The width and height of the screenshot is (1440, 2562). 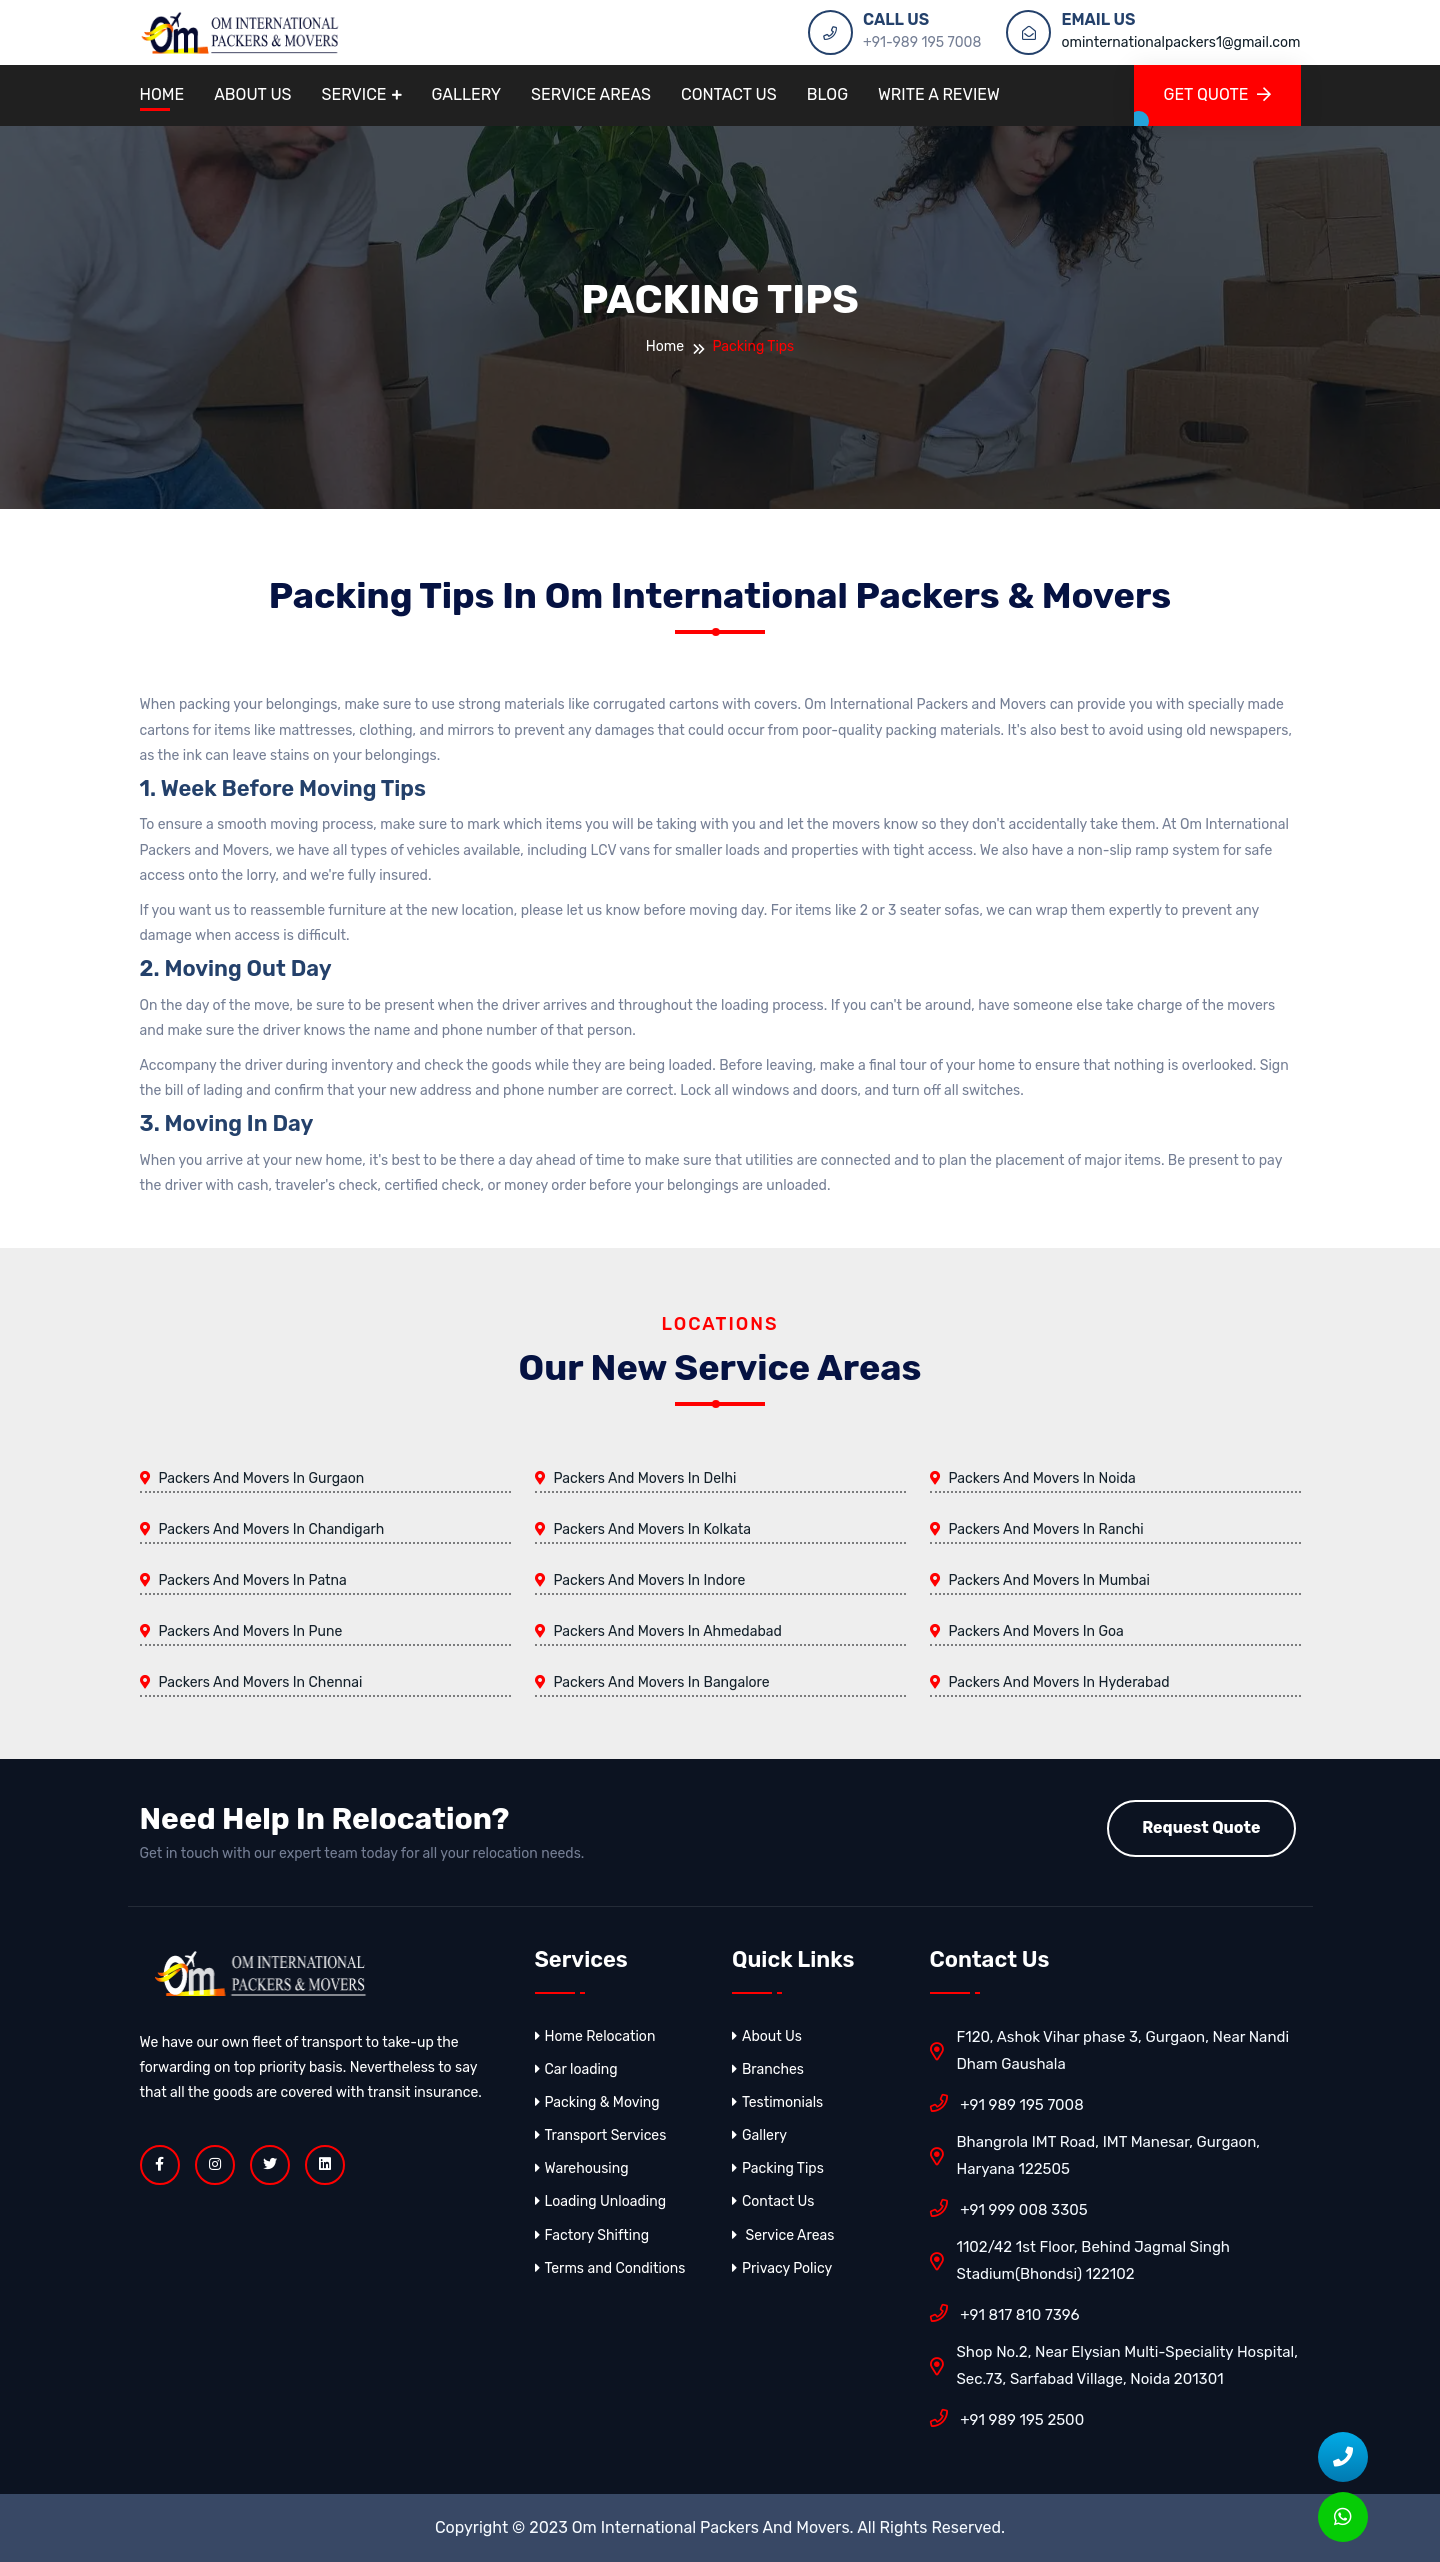 What do you see at coordinates (939, 94) in the screenshot?
I see `Write A Review` at bounding box center [939, 94].